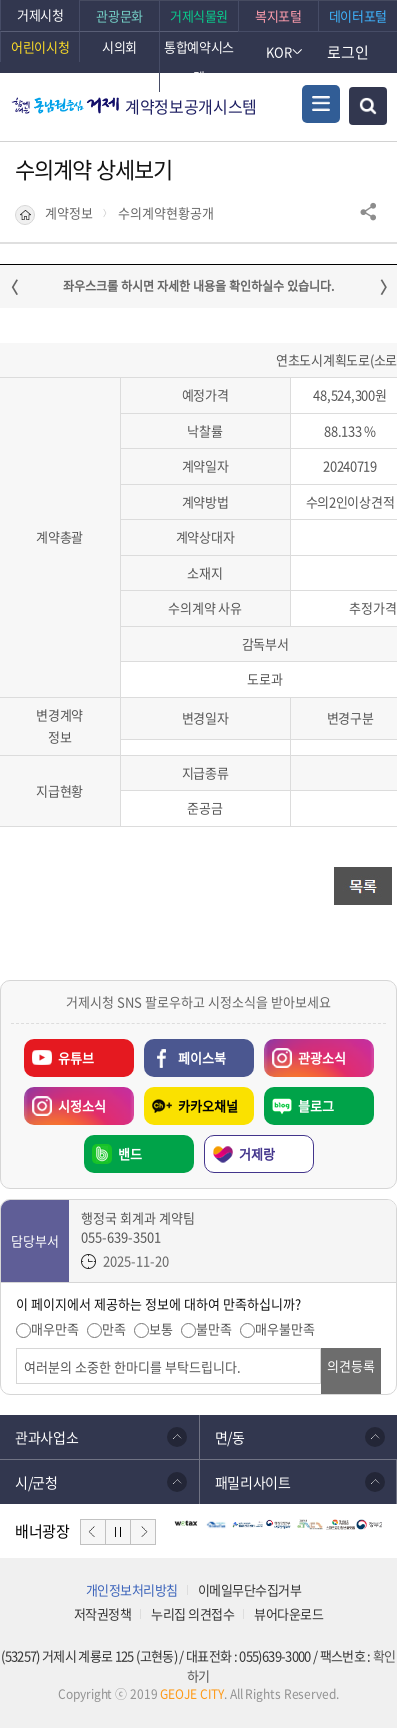  Describe the element at coordinates (143, 1532) in the screenshot. I see `다음` at that location.